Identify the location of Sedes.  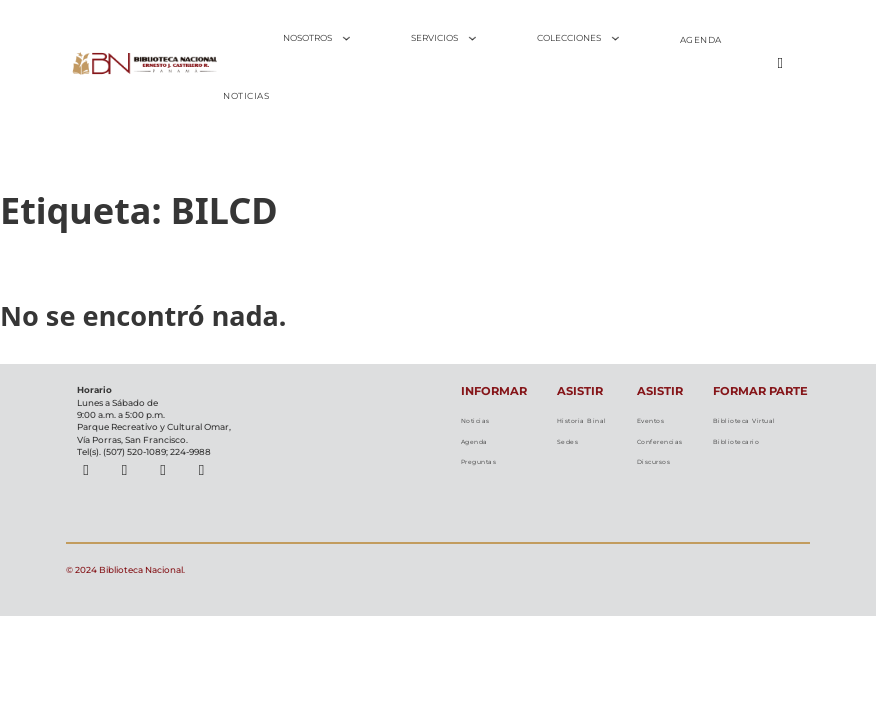
(568, 463).